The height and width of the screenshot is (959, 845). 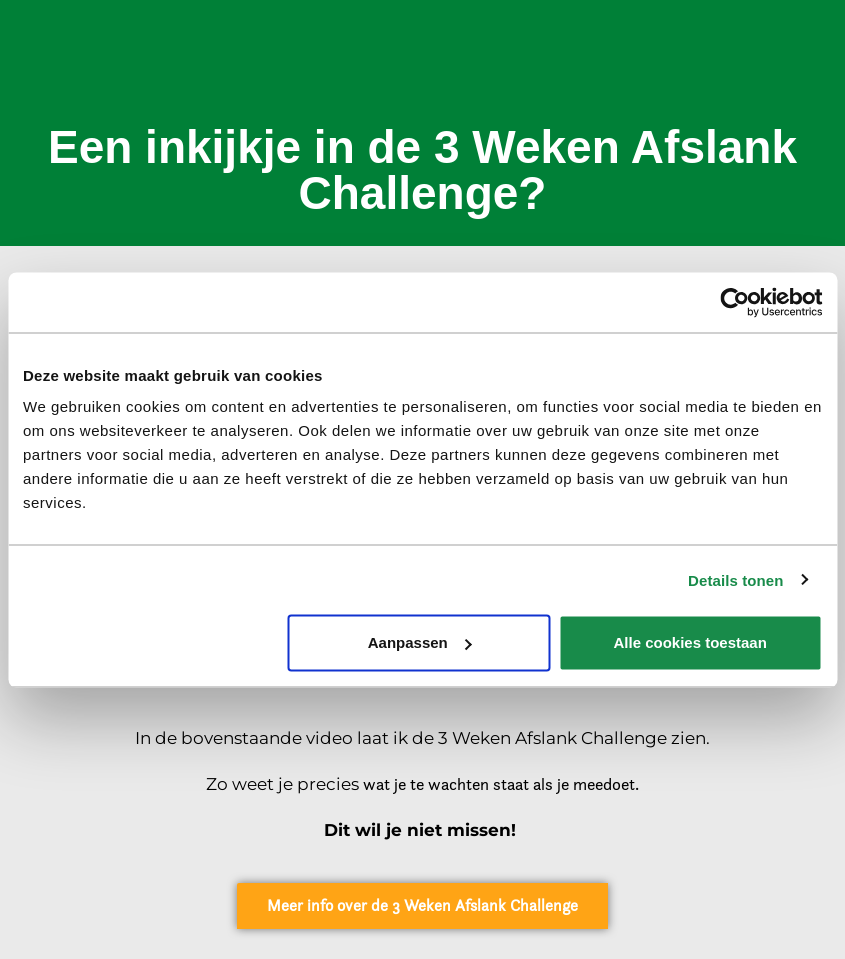 I want to click on Alle cookies toestaan, so click(x=689, y=642).